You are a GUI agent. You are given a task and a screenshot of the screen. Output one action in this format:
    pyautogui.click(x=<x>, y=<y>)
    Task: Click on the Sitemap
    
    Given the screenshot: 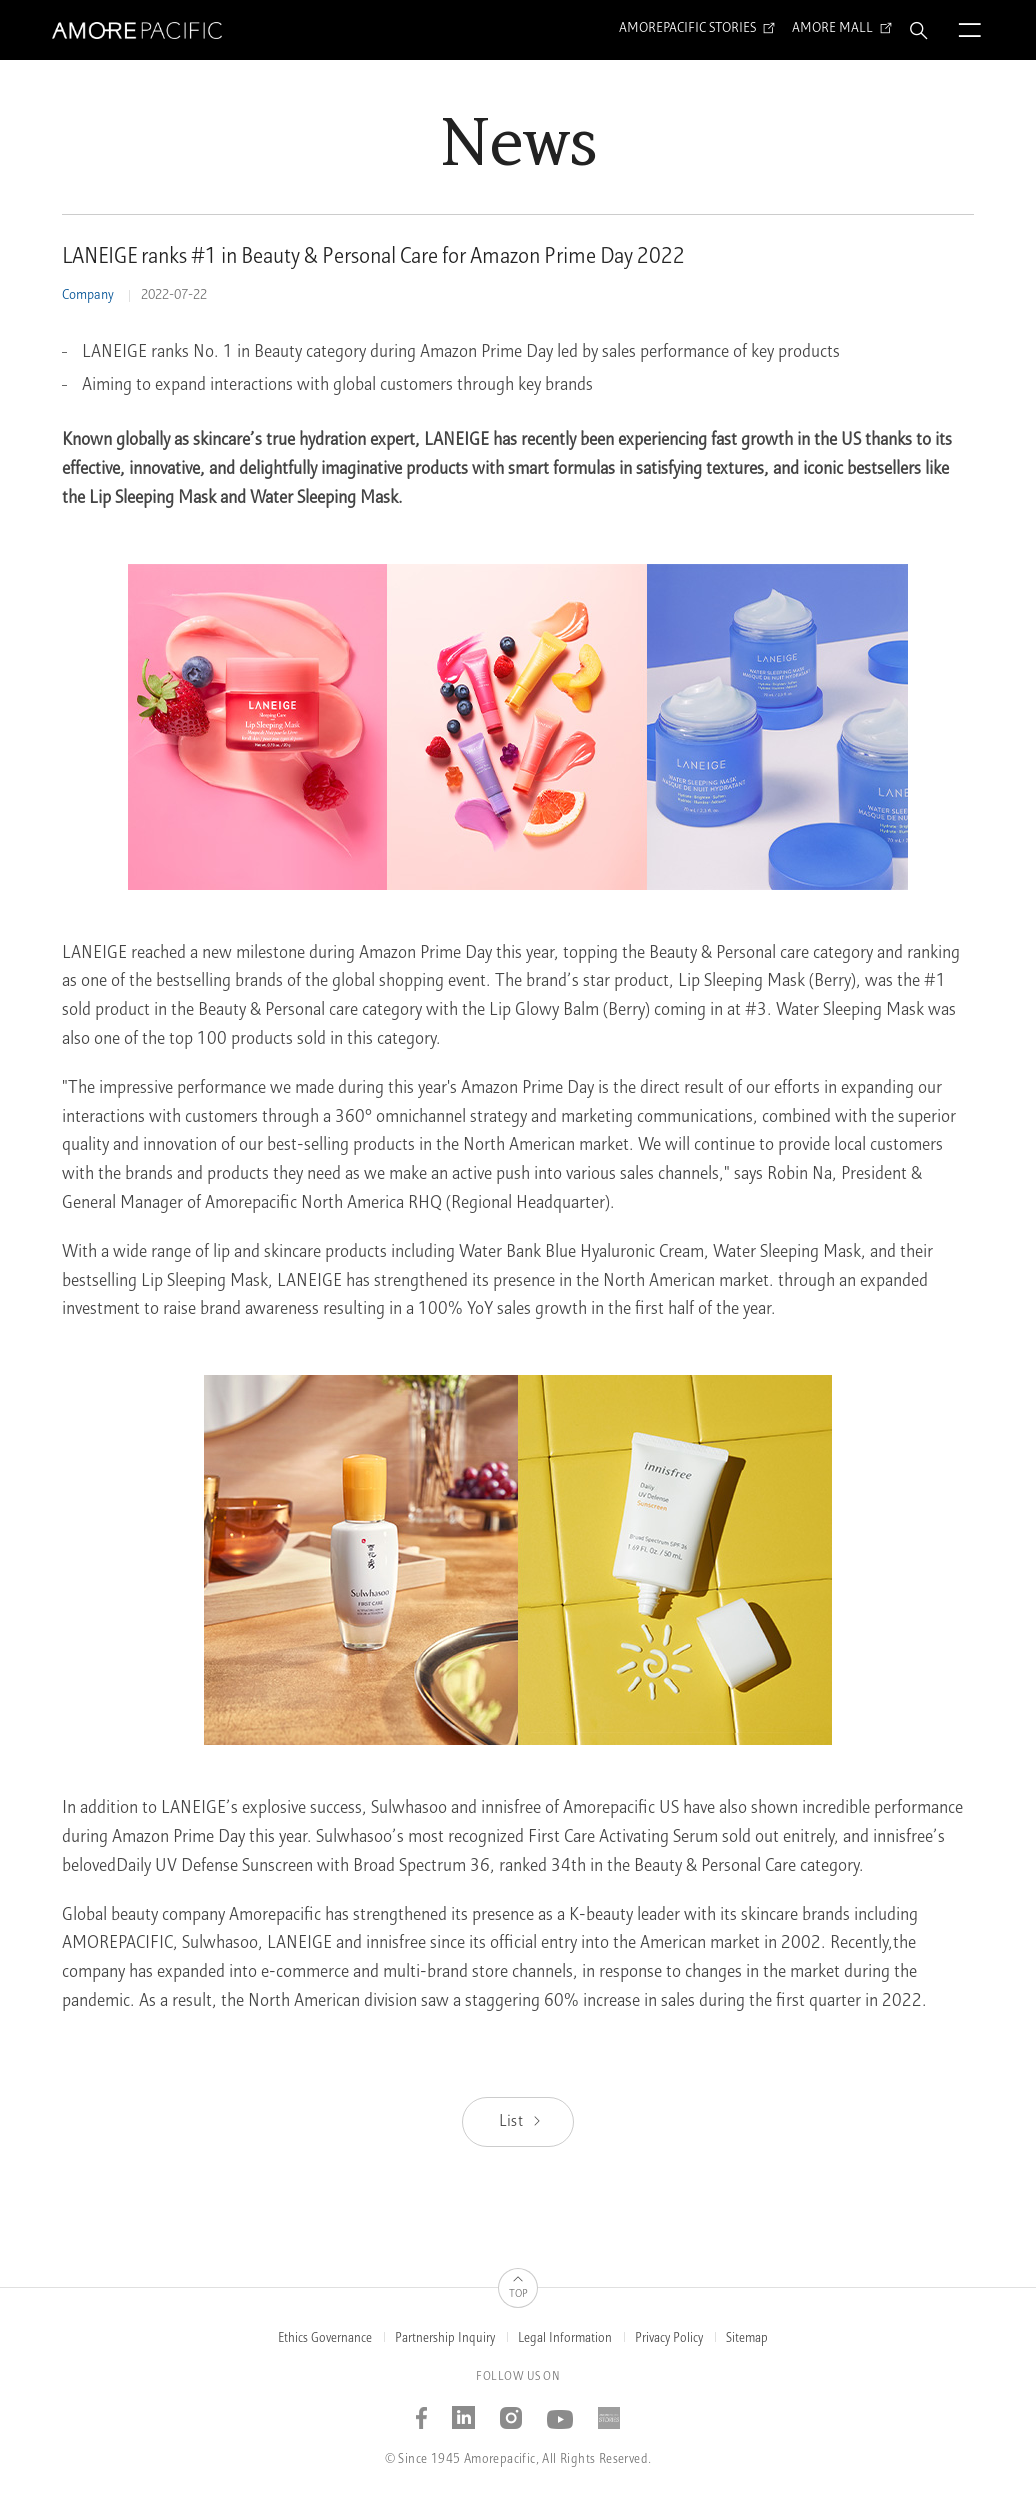 What is the action you would take?
    pyautogui.click(x=747, y=2338)
    